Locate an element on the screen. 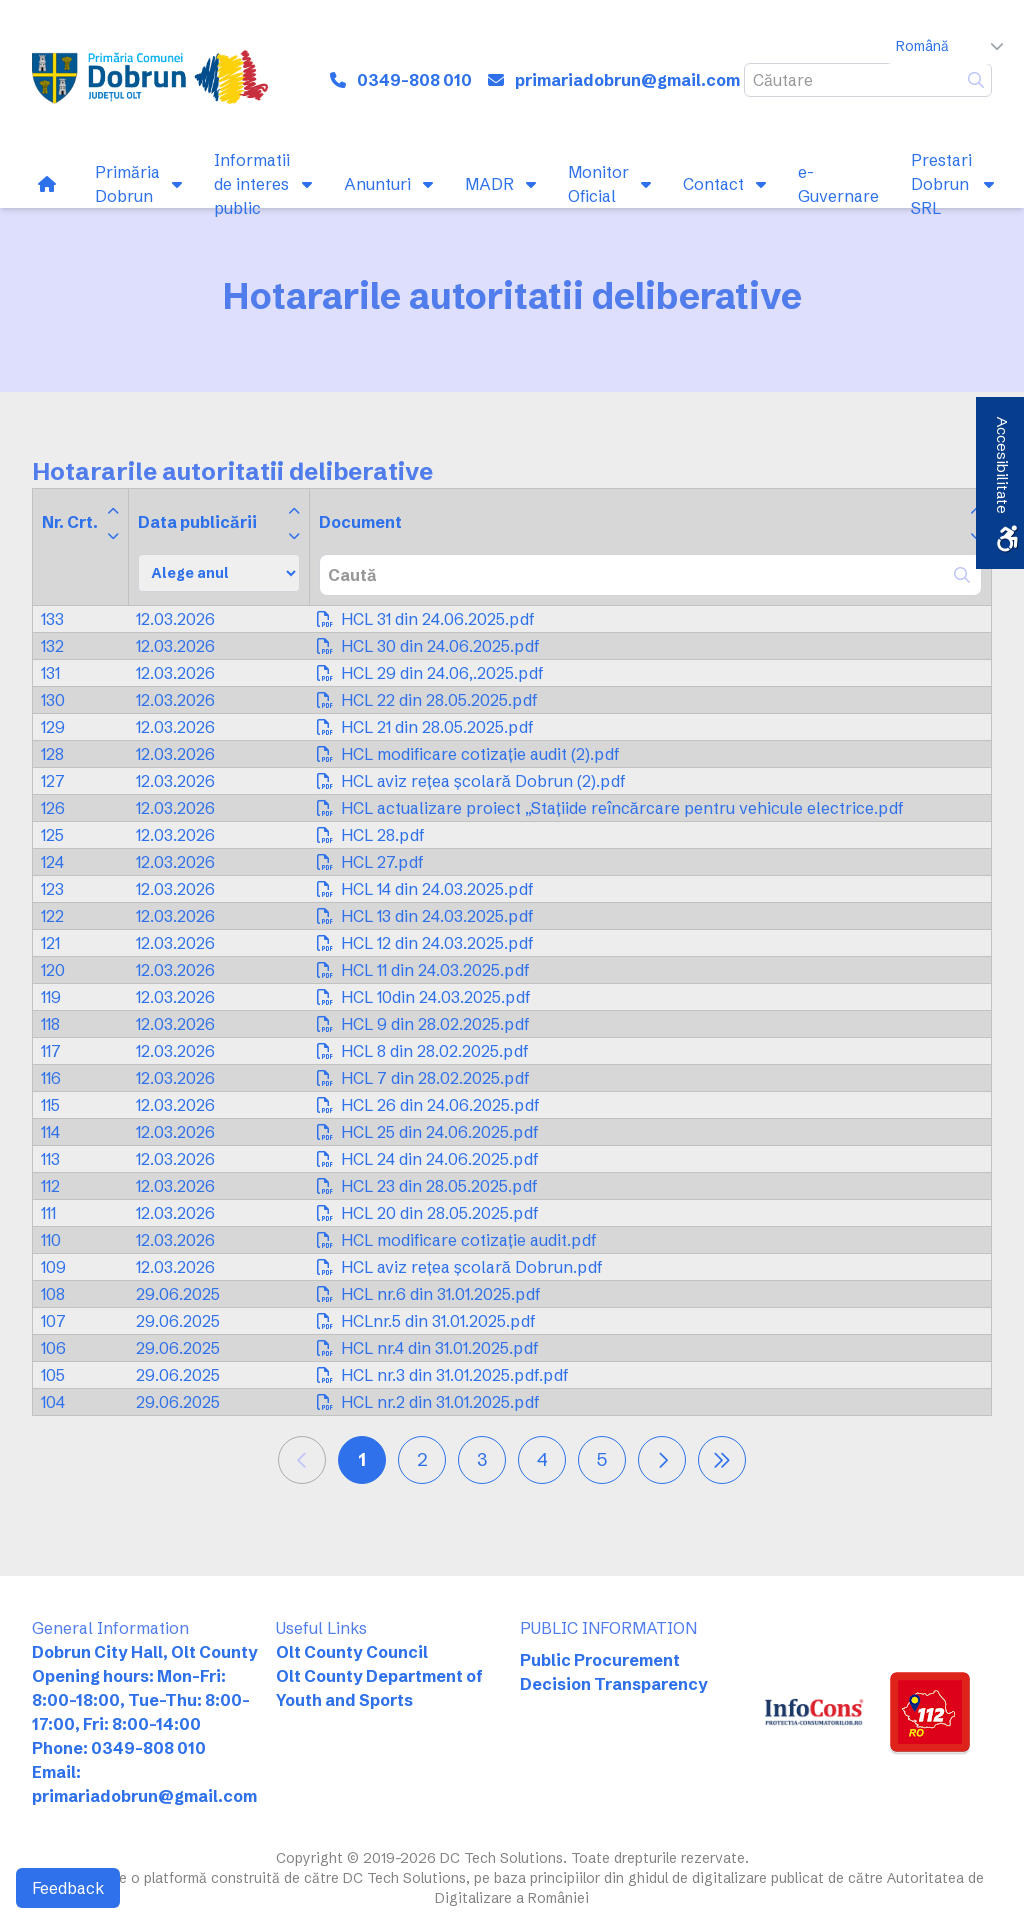 This screenshot has height=1924, width=1024. 1 [link] is located at coordinates (362, 1459).